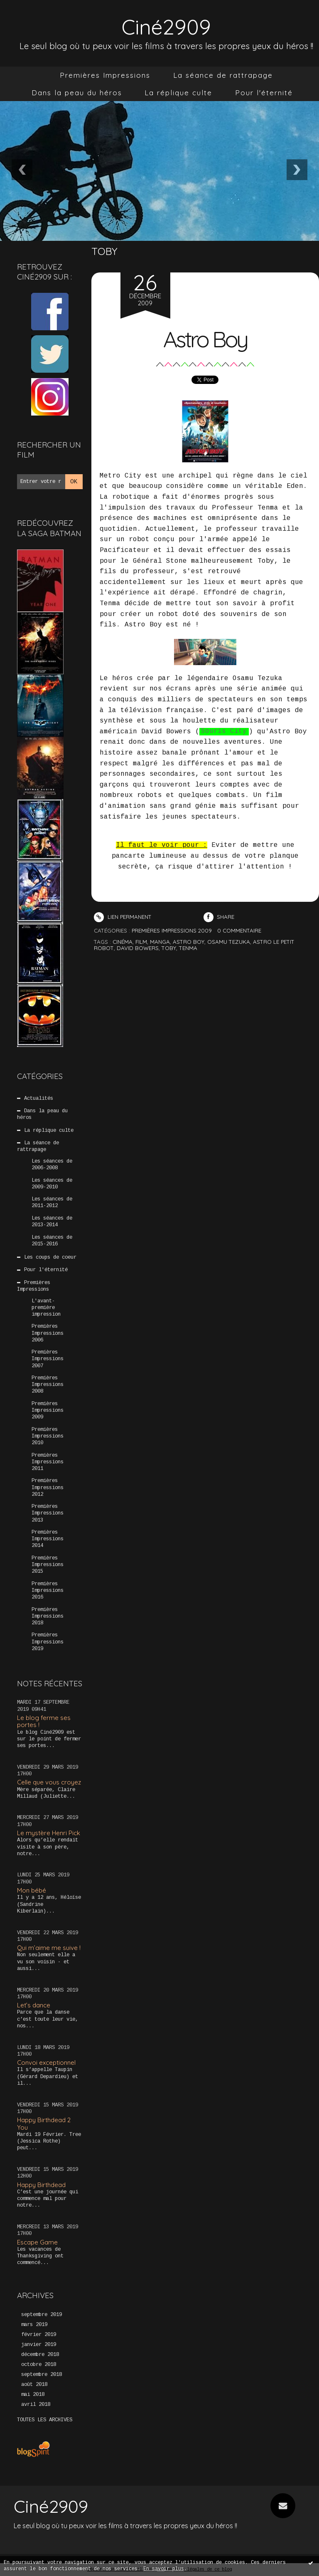 The width and height of the screenshot is (319, 2576). Describe the element at coordinates (77, 92) in the screenshot. I see `Dans la peau du héros` at that location.